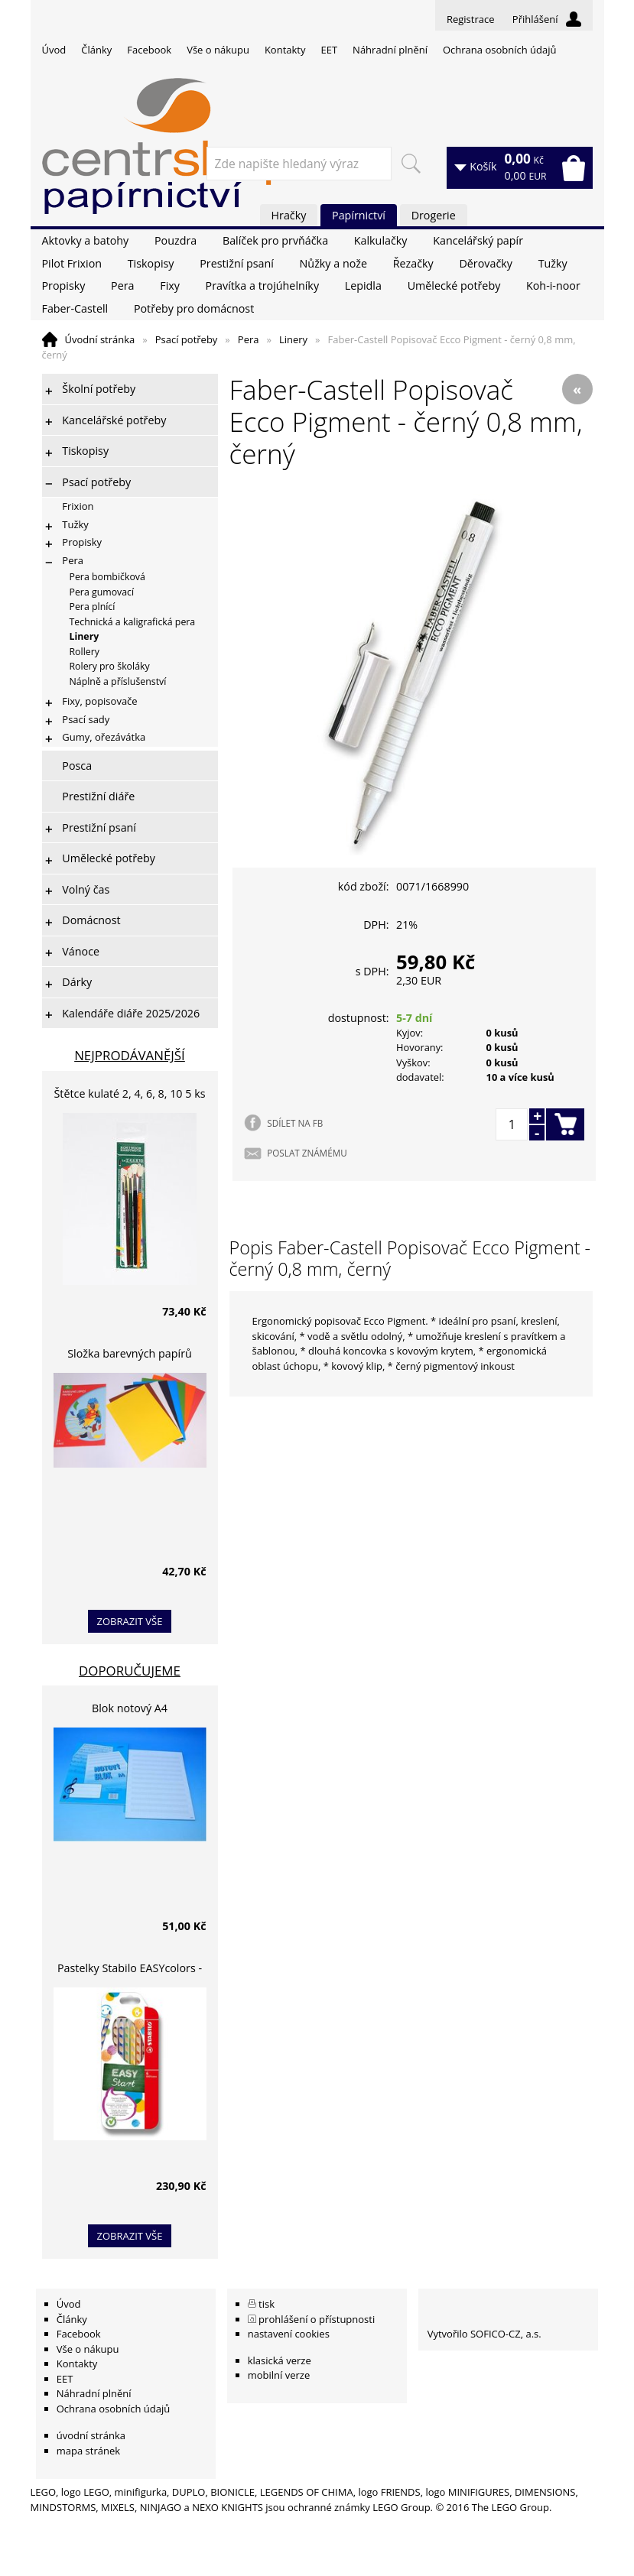 Image resolution: width=634 pixels, height=2576 pixels. Describe the element at coordinates (175, 240) in the screenshot. I see `Pouzdra` at that location.